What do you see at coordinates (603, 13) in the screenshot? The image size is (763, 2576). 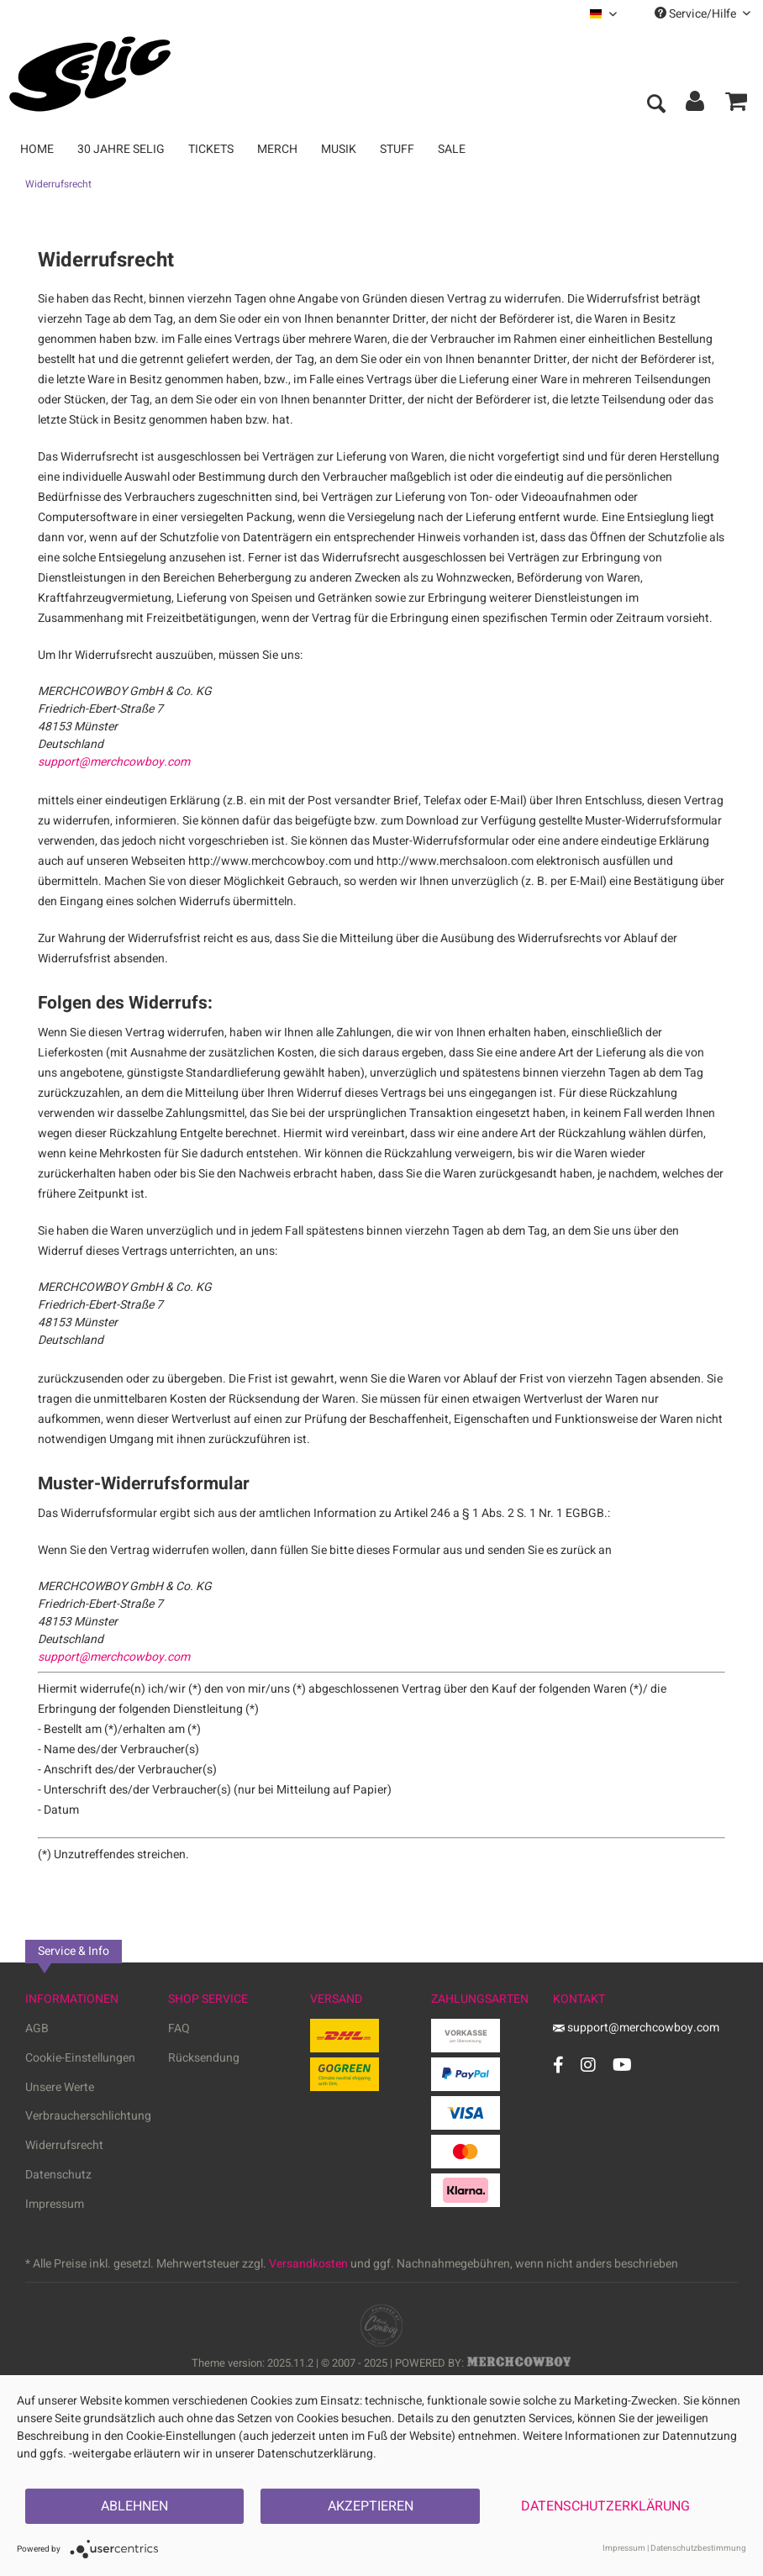 I see `[Sprache auswählen / Select language]` at bounding box center [603, 13].